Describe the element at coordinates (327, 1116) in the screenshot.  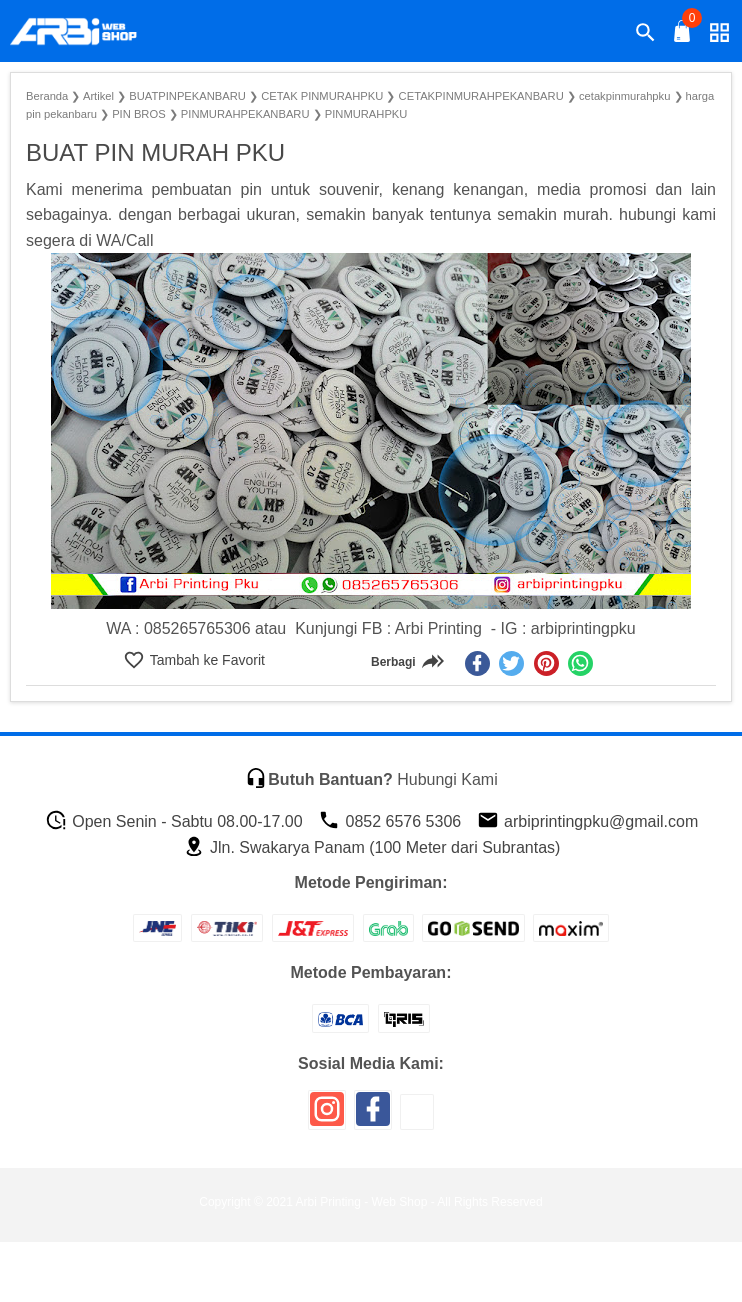
I see `[icon sosial media]` at that location.